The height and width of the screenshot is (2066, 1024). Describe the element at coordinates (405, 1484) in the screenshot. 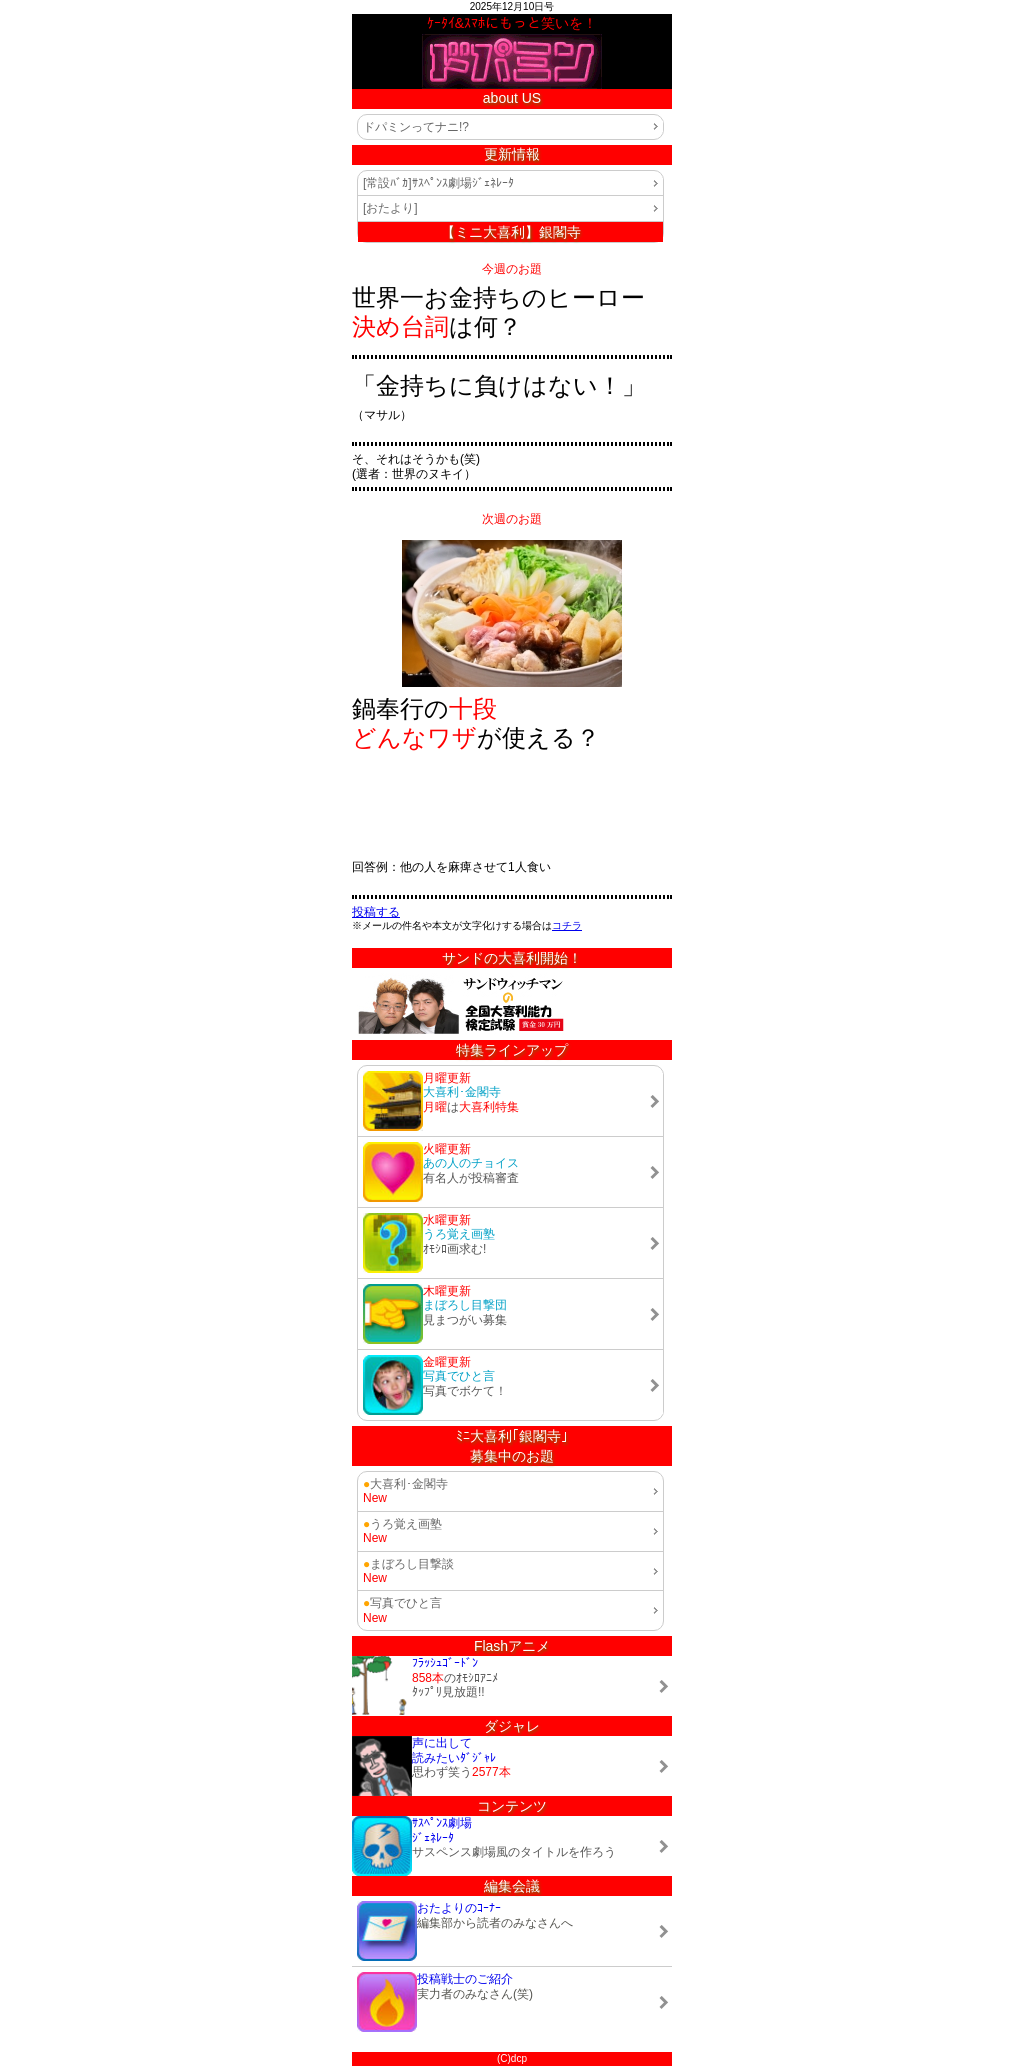

I see `大喜利･金閣寺` at that location.